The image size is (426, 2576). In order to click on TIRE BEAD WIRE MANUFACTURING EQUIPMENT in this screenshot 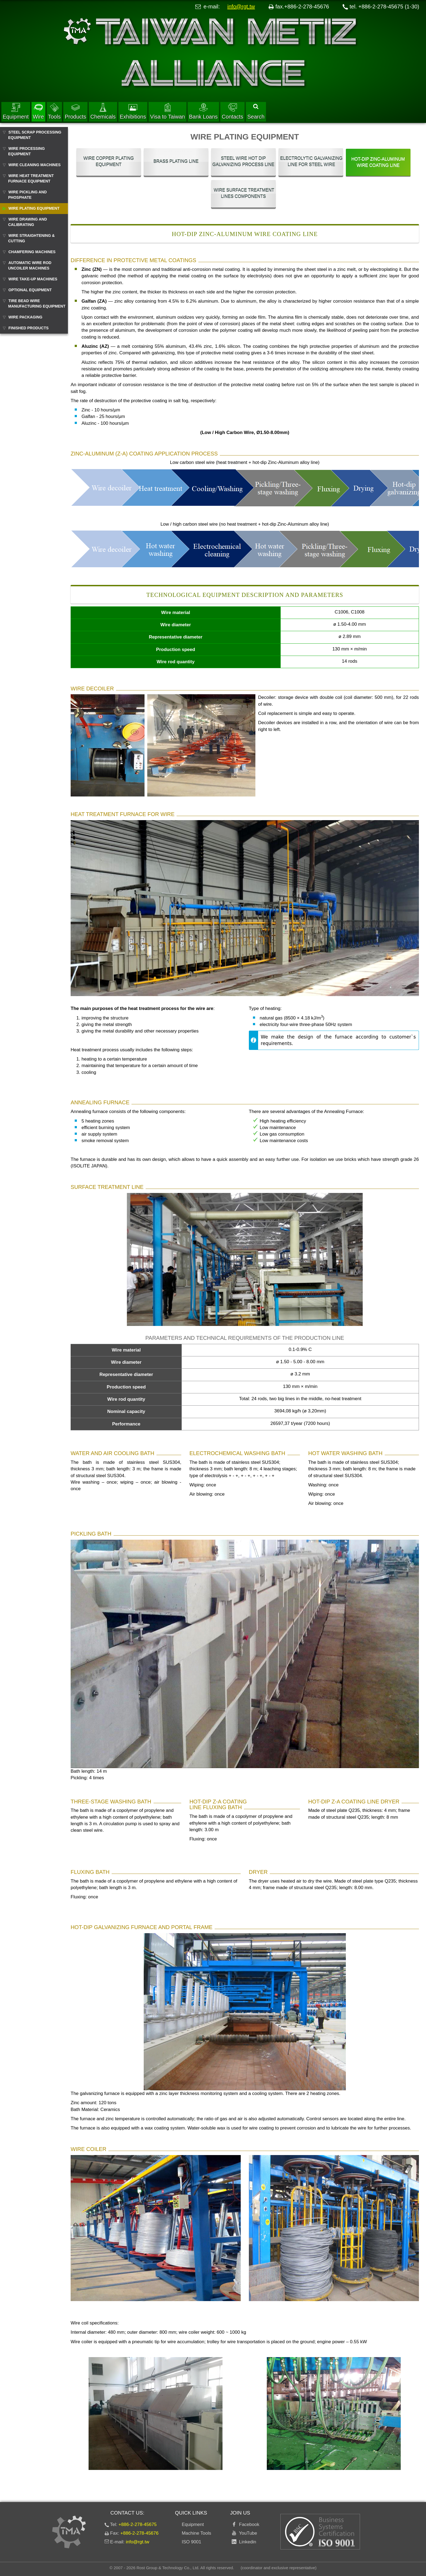, I will do `click(36, 303)`.